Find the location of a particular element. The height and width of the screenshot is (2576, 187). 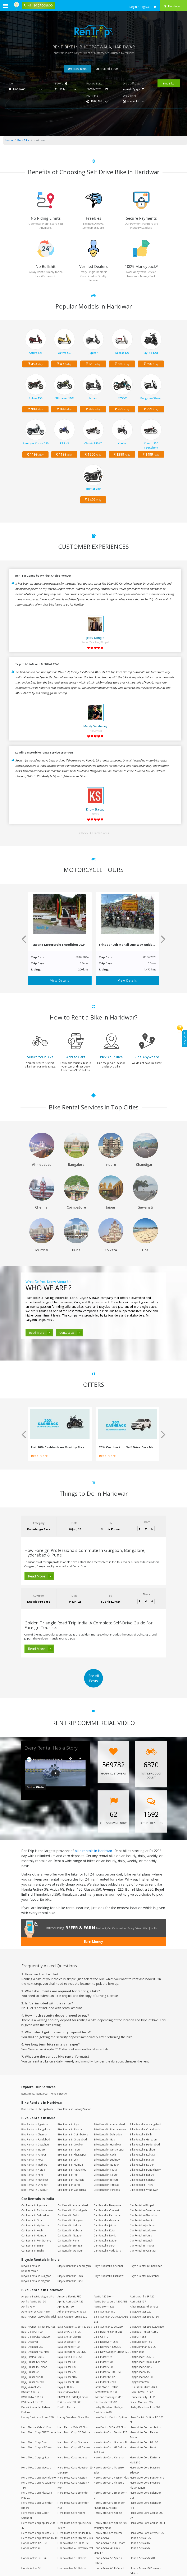

Hero Moto Corp HF Deluxe is located at coordinates (74, 2159).